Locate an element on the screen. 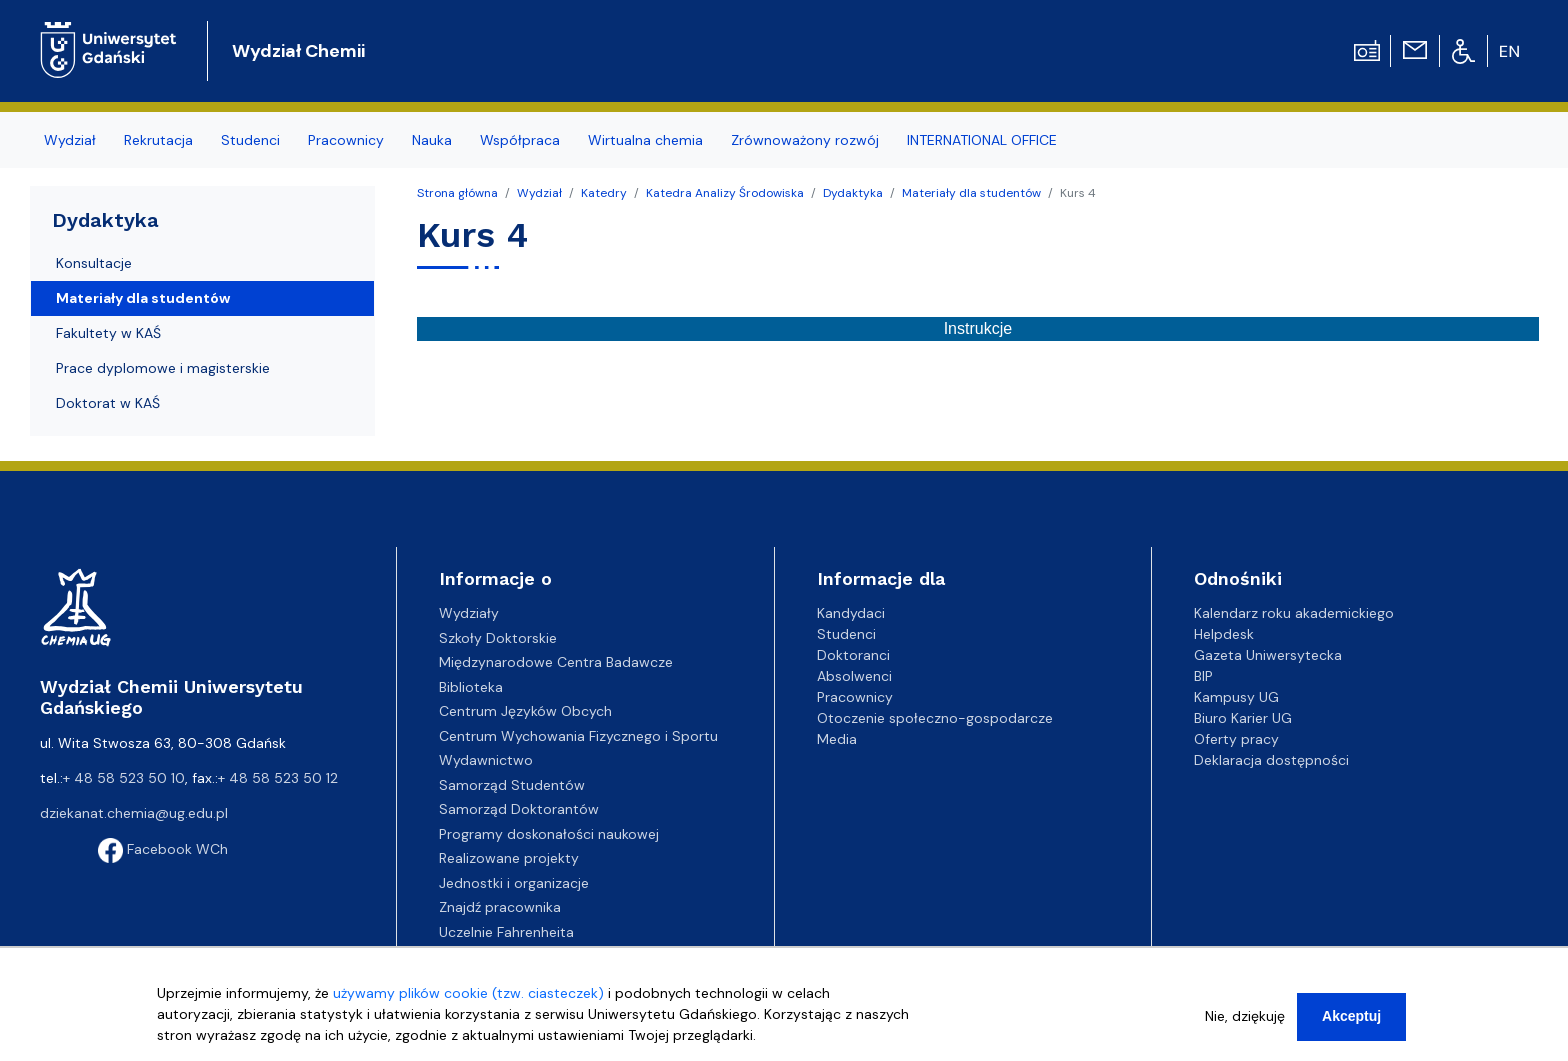 The height and width of the screenshot is (1061, 1568). Rekrutacja [menuitem] is located at coordinates (158, 140).